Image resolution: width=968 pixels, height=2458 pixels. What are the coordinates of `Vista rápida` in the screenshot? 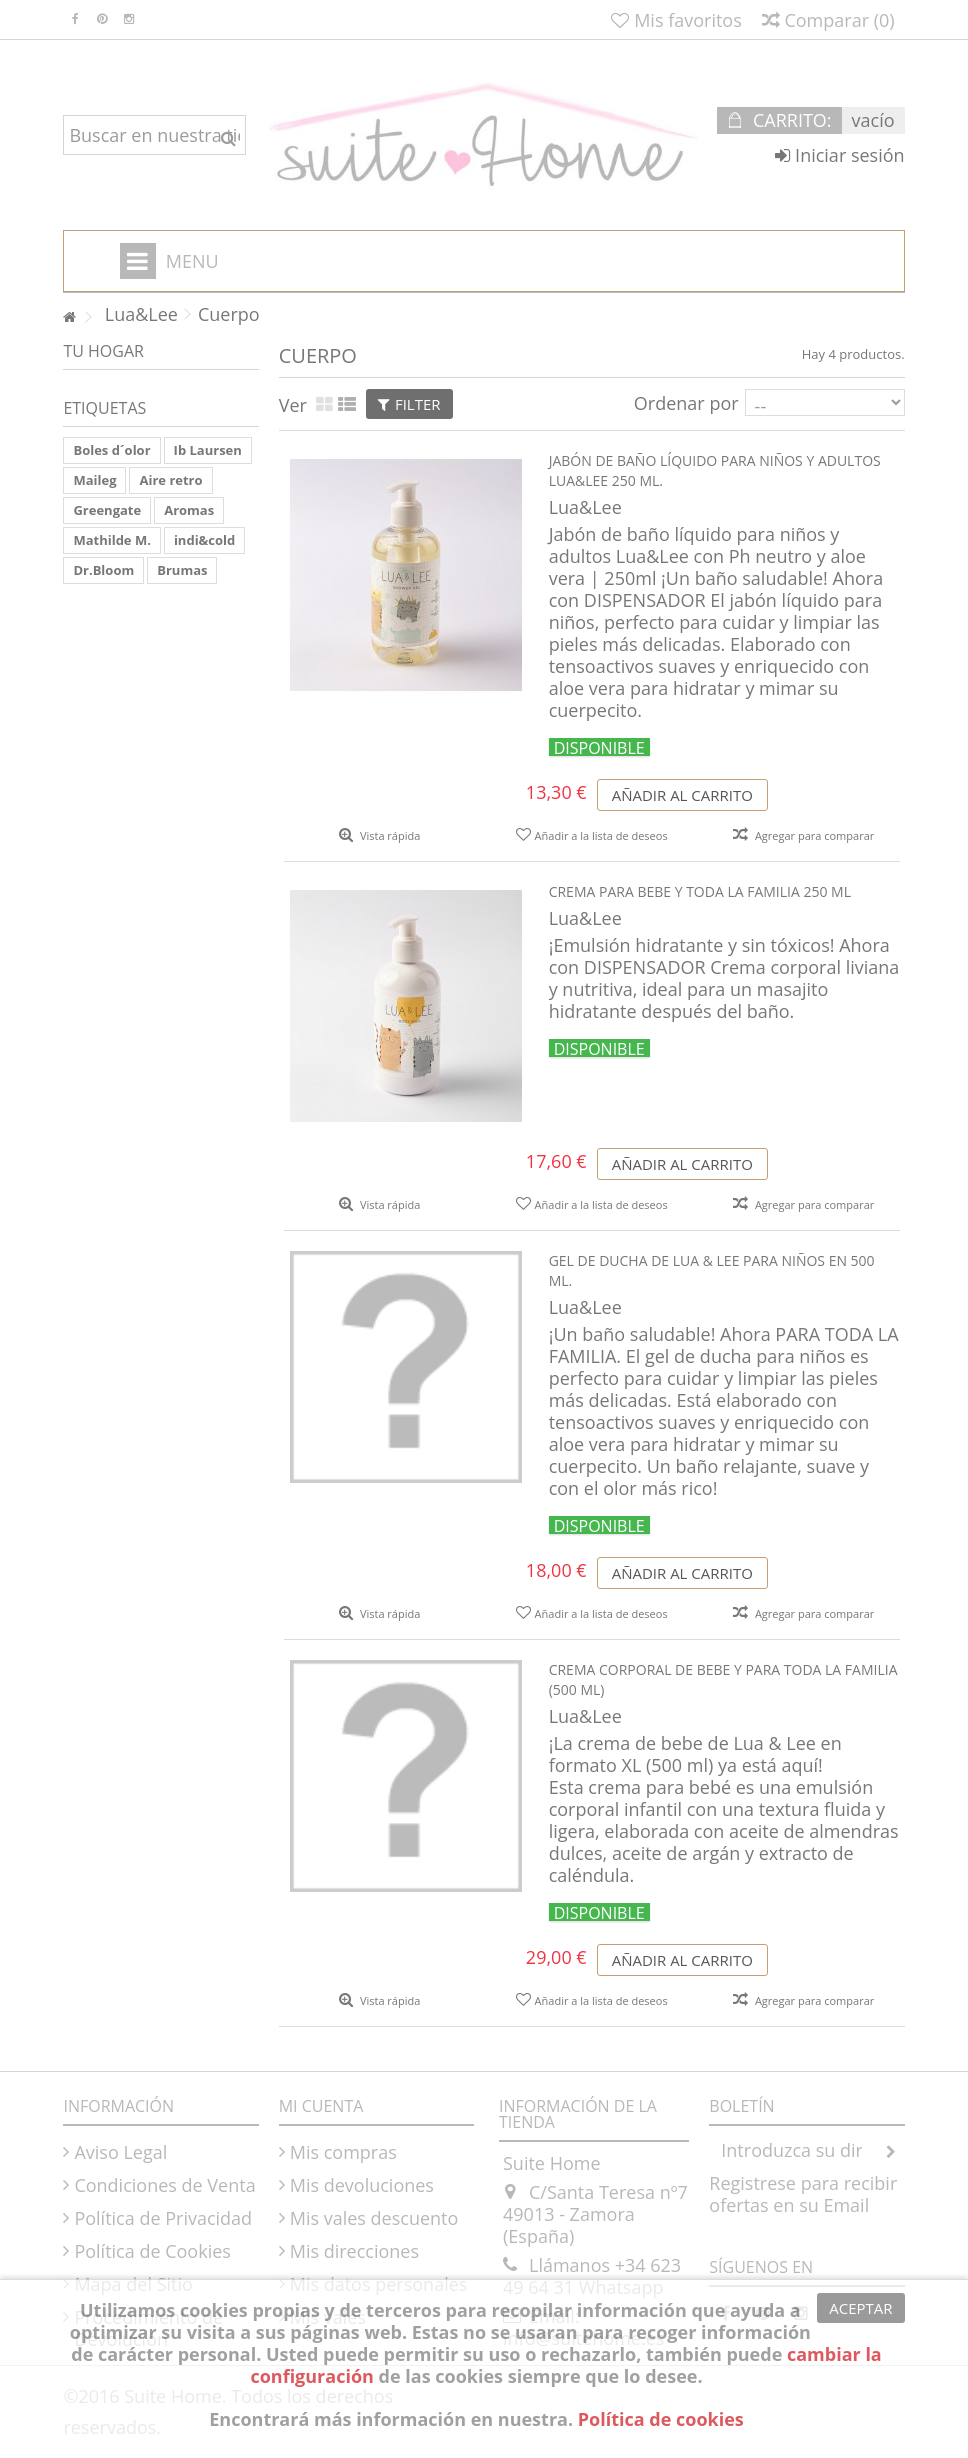 It's located at (388, 835).